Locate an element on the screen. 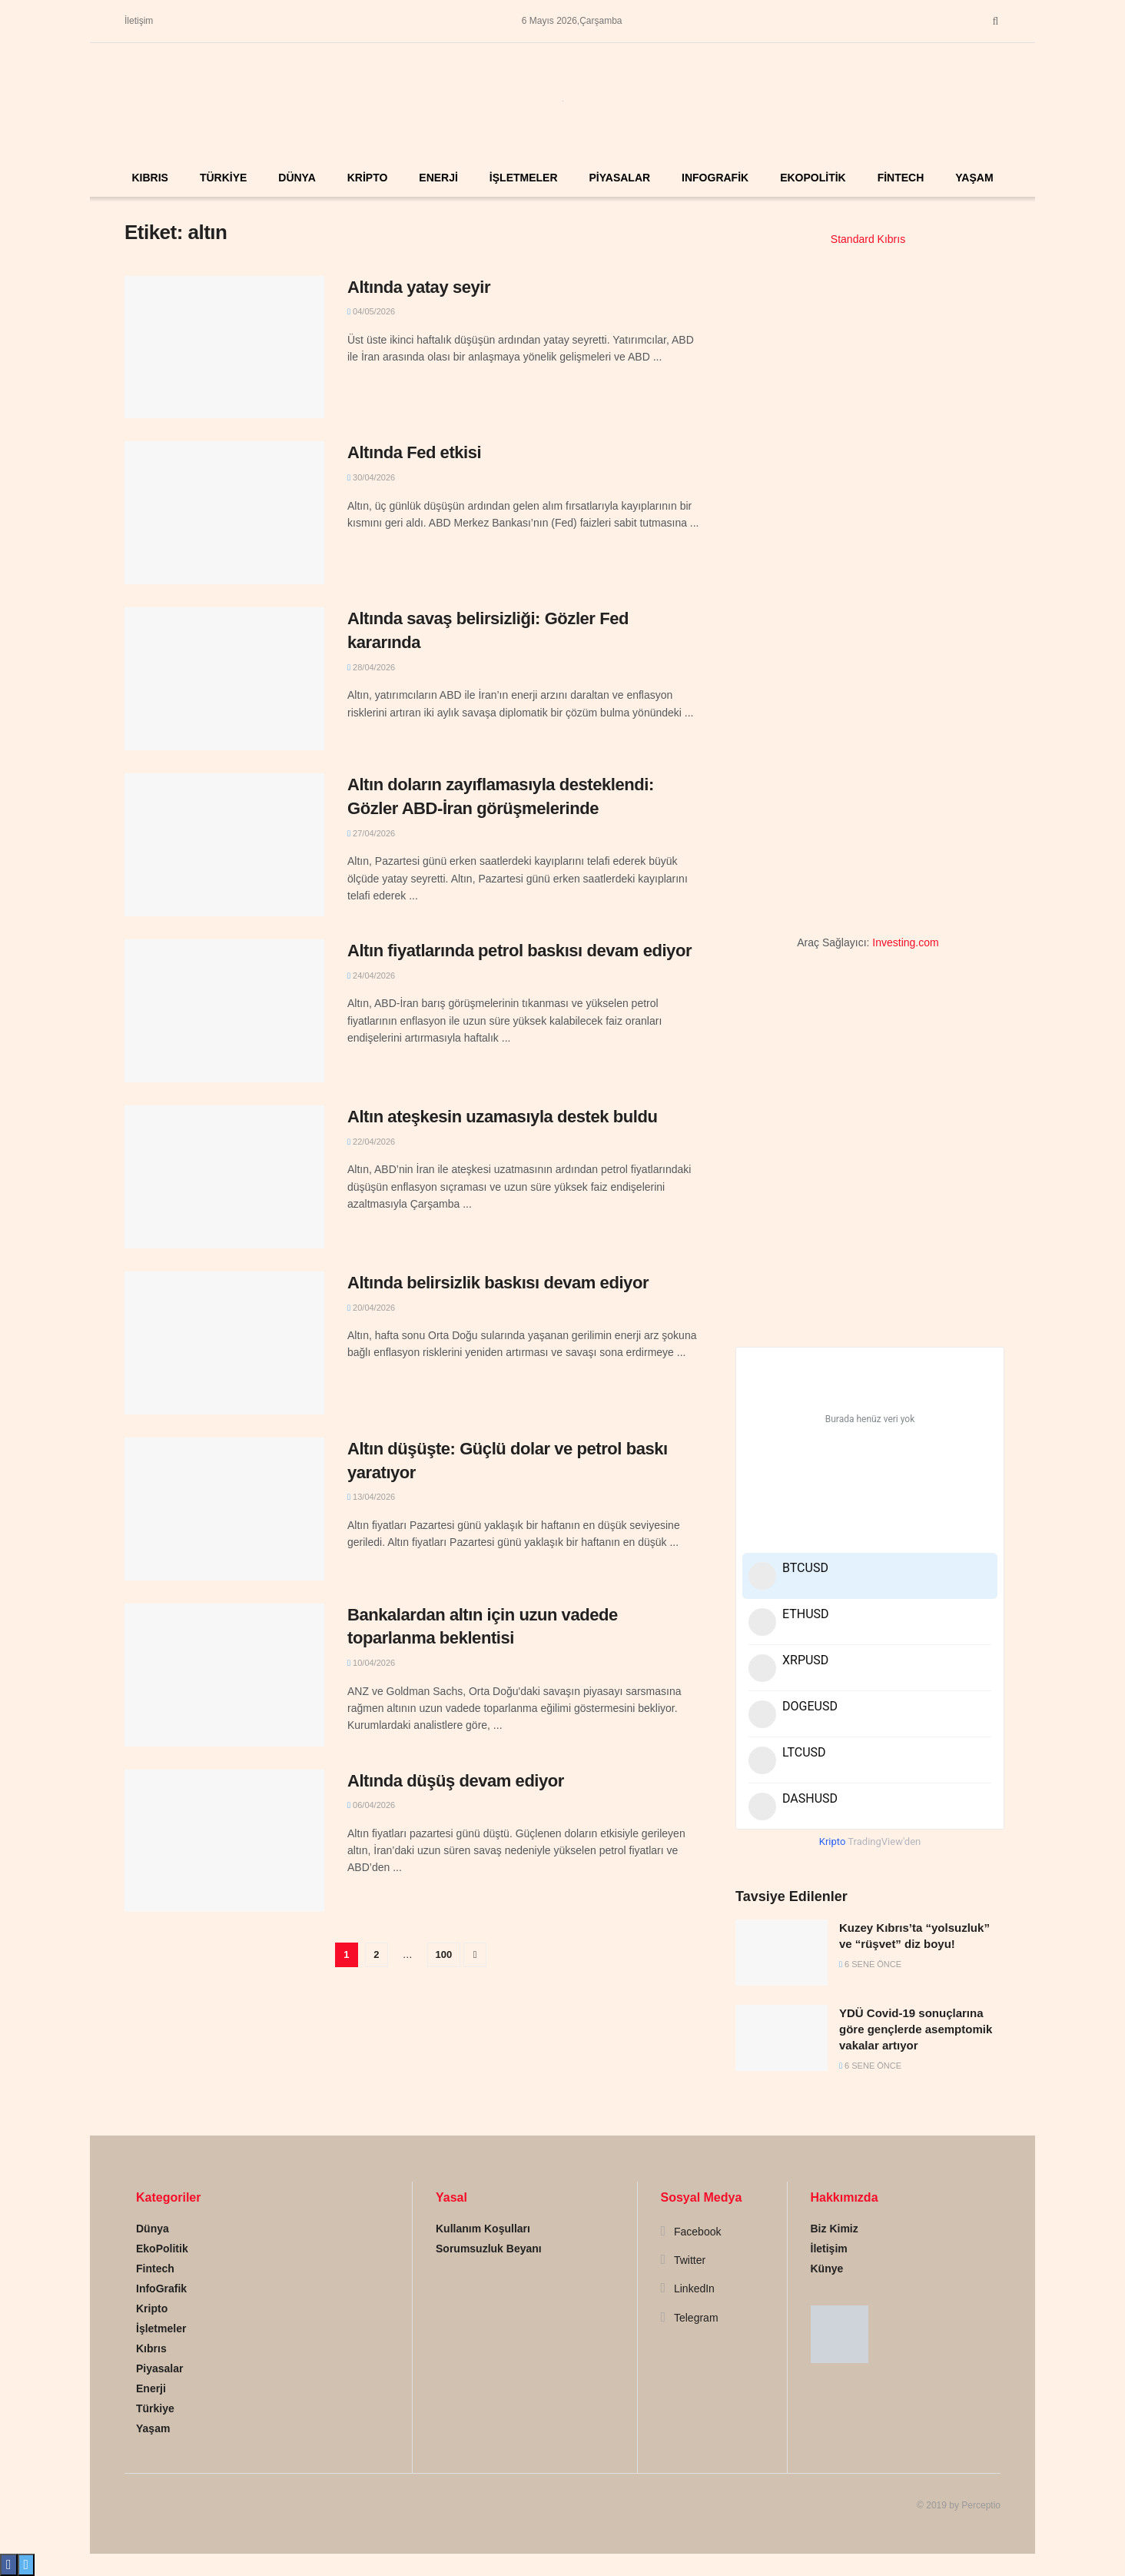 This screenshot has height=2576, width=1125. Kıbrıs is located at coordinates (149, 177).